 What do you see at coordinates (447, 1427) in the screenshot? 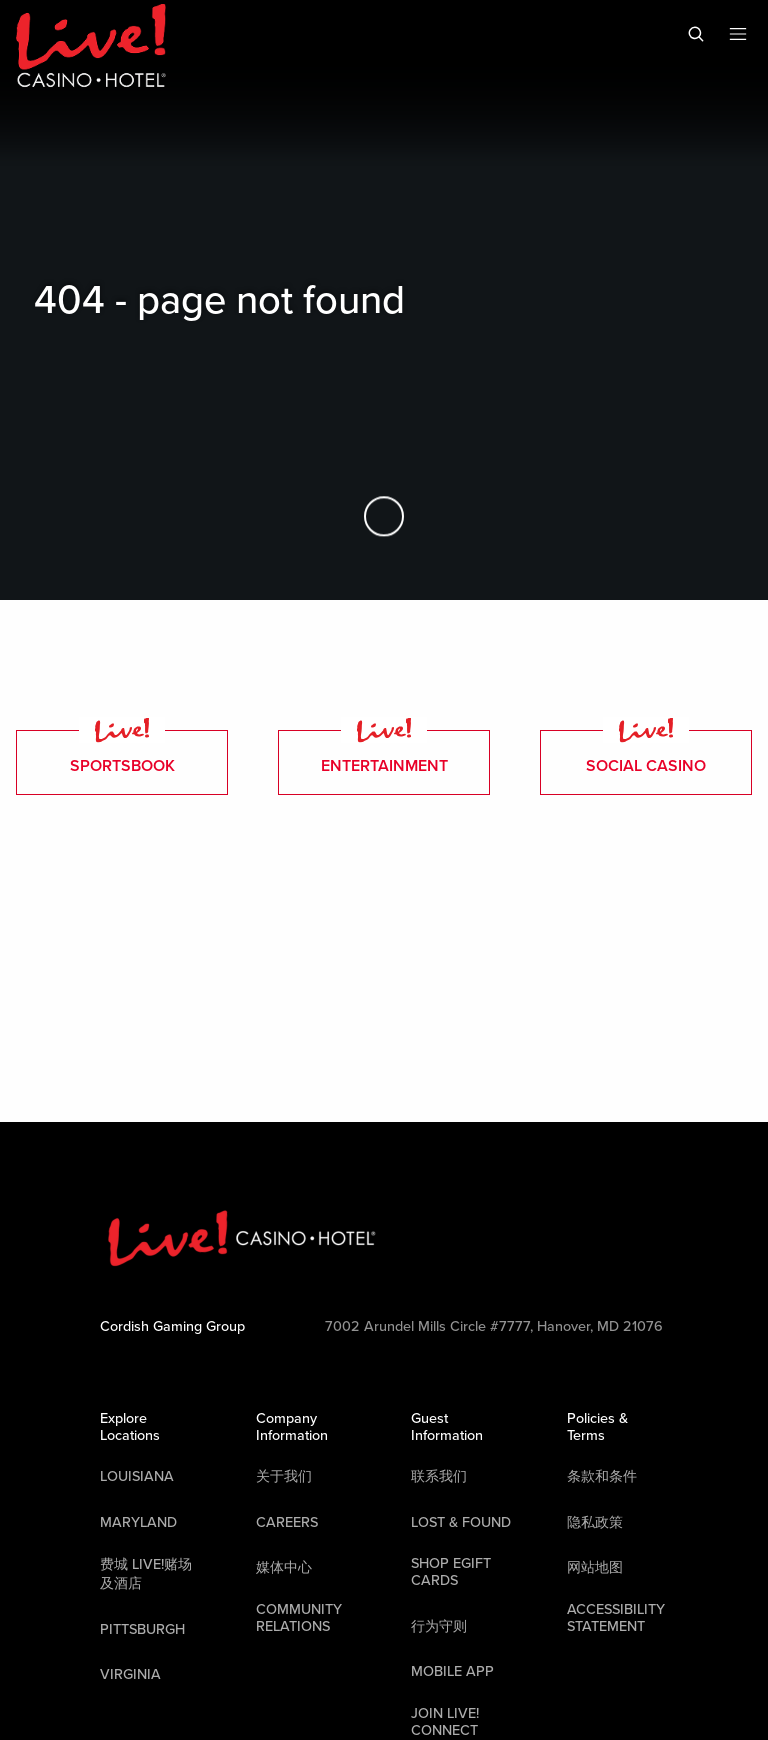
I see `Guest Information` at bounding box center [447, 1427].